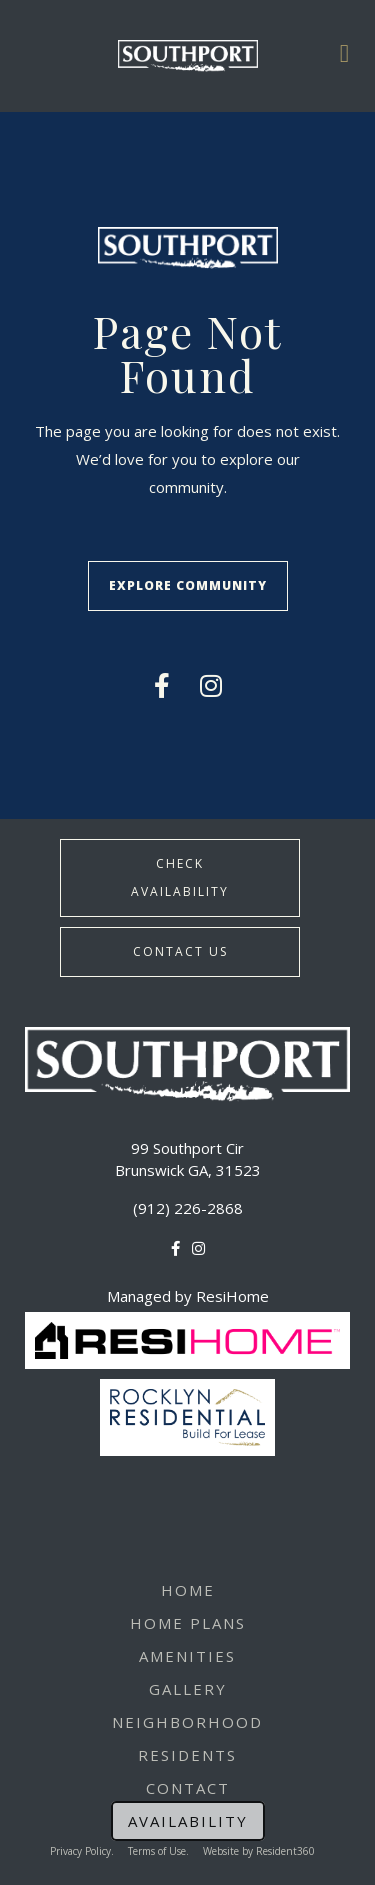  What do you see at coordinates (188, 1590) in the screenshot?
I see `Home` at bounding box center [188, 1590].